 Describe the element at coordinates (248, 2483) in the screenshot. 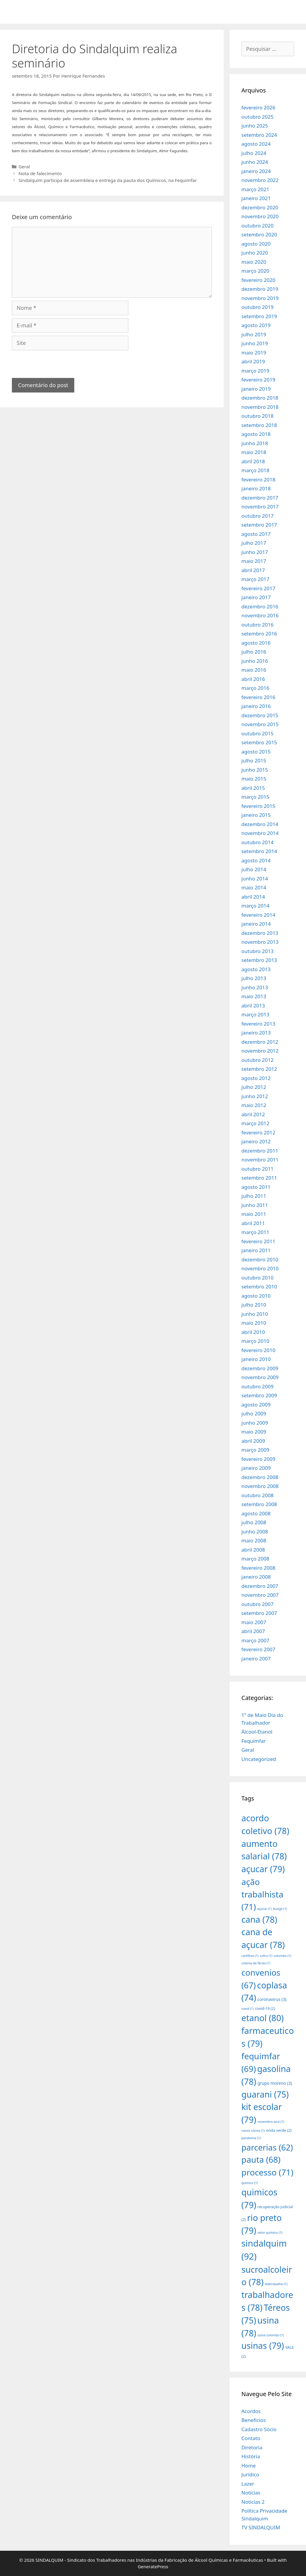

I see `Lazer` at that location.